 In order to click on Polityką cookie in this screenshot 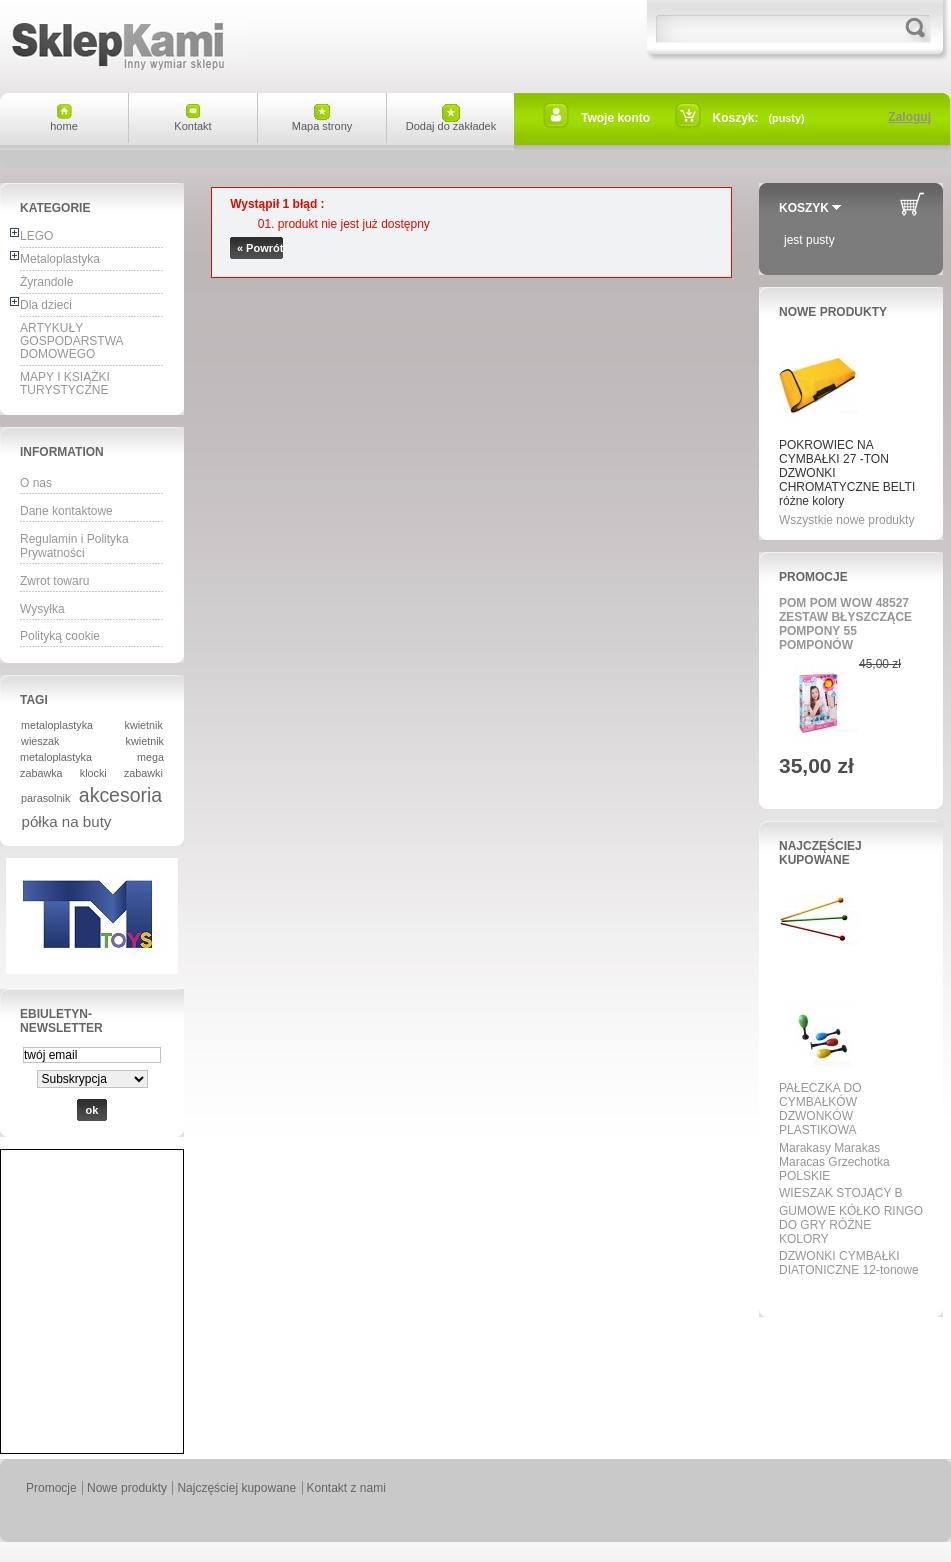, I will do `click(60, 636)`.